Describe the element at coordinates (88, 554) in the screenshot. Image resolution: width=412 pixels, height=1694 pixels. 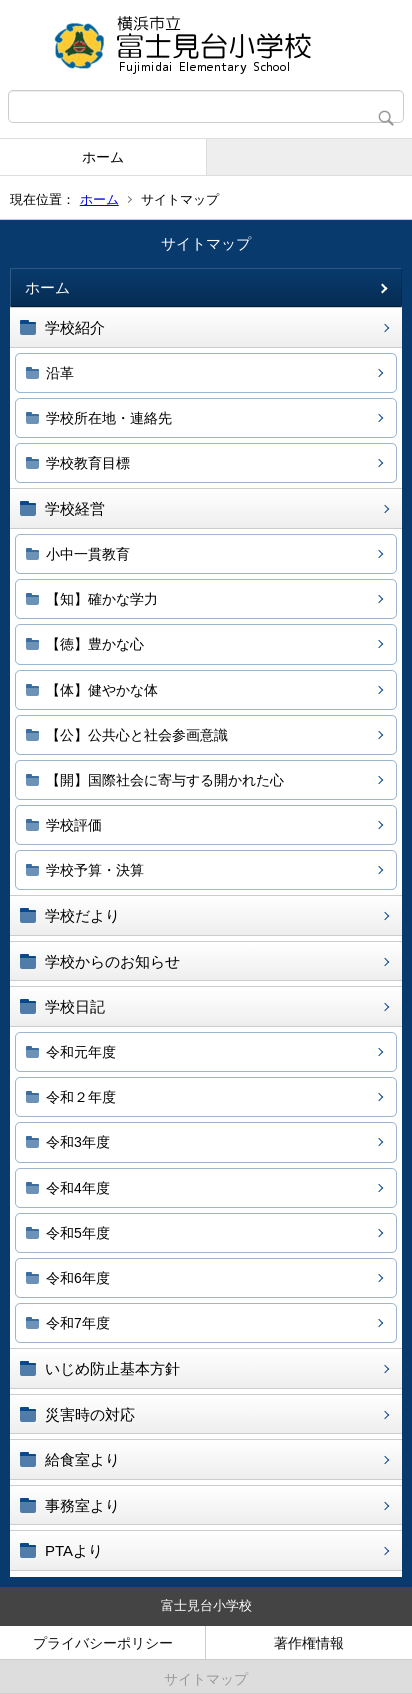
I see `小中一貫教育` at that location.